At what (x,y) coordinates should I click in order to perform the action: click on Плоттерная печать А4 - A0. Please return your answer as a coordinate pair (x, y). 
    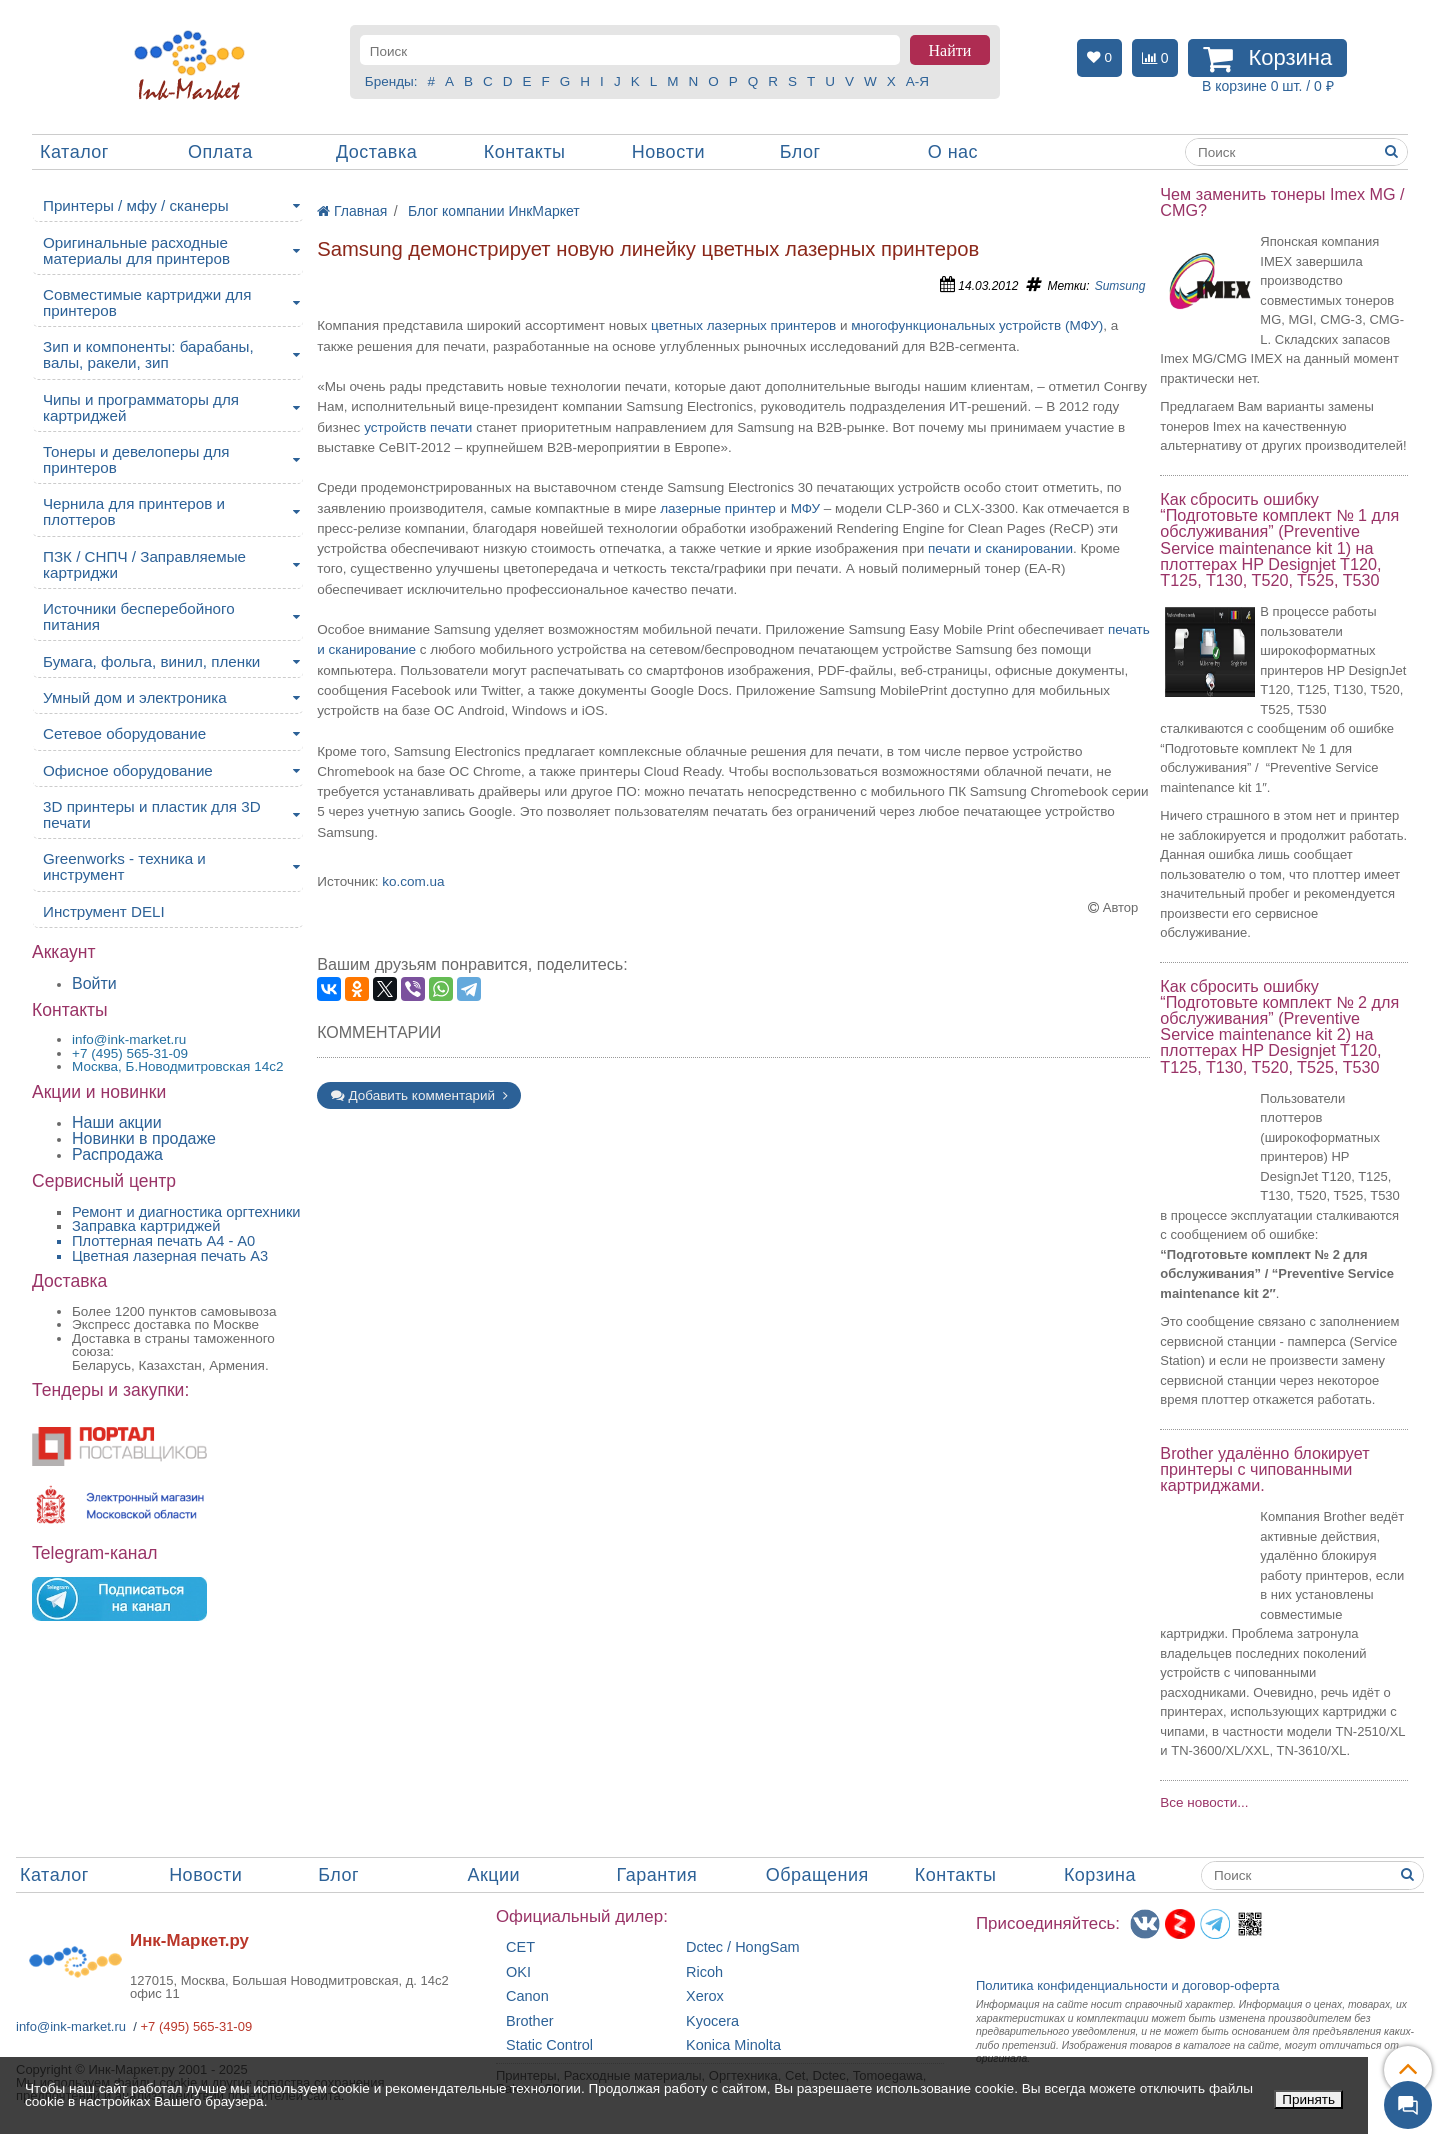
    Looking at the image, I should click on (163, 1241).